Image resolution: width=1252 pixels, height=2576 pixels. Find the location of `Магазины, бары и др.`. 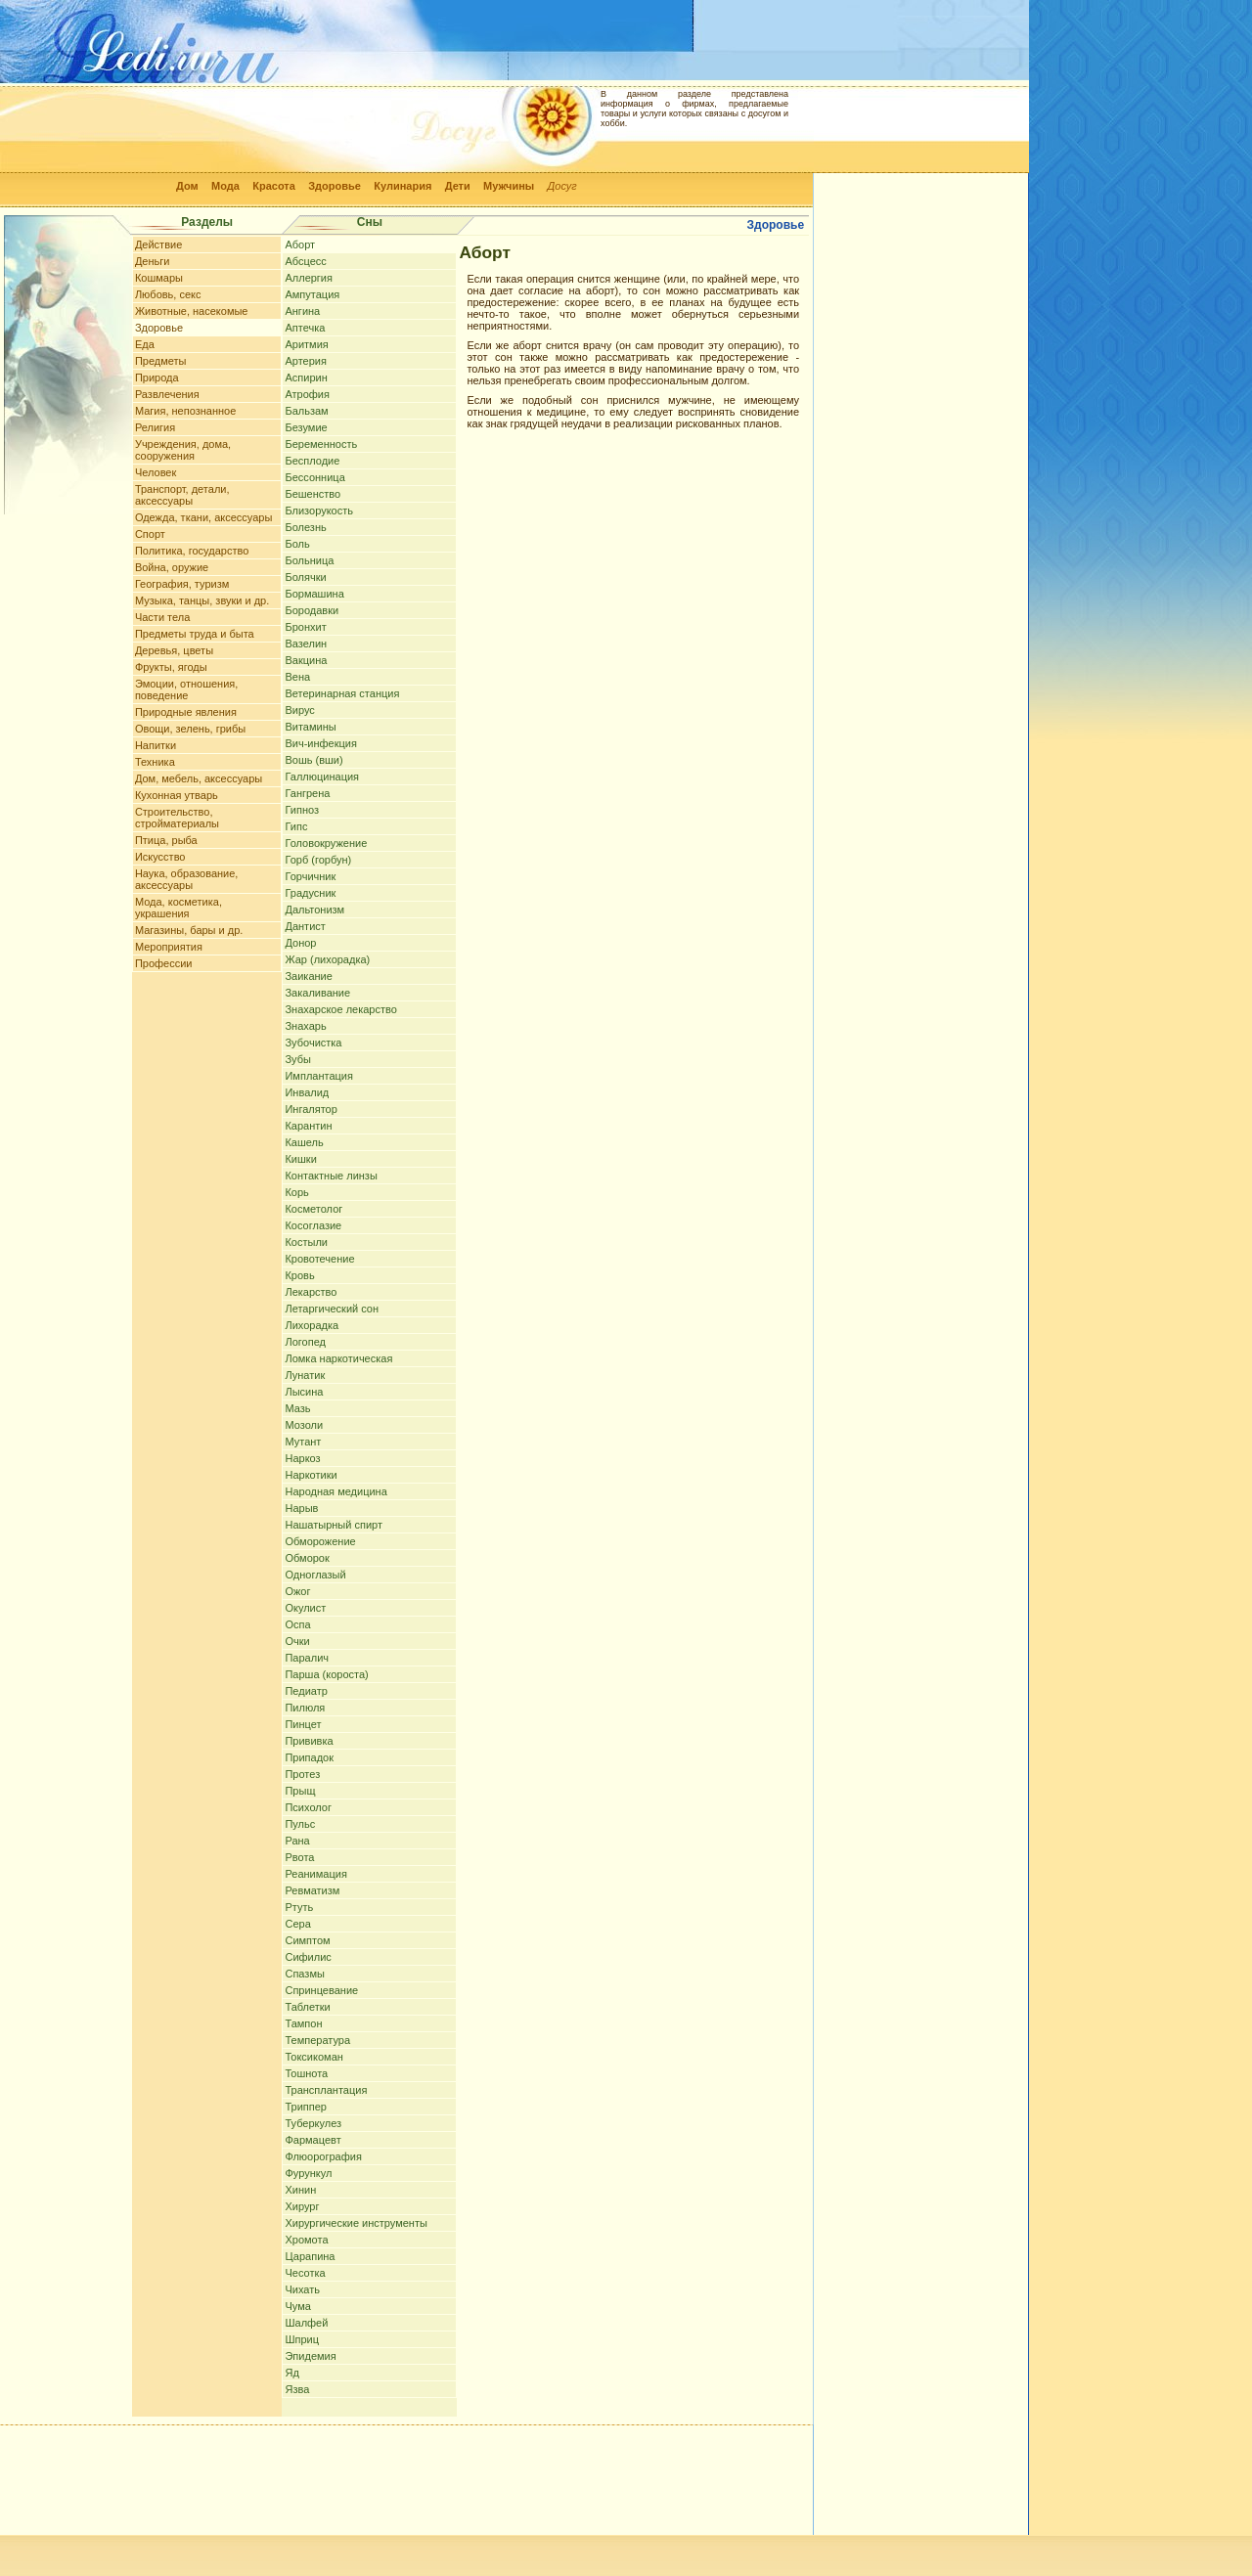

Магазины, бары и др. is located at coordinates (189, 930).